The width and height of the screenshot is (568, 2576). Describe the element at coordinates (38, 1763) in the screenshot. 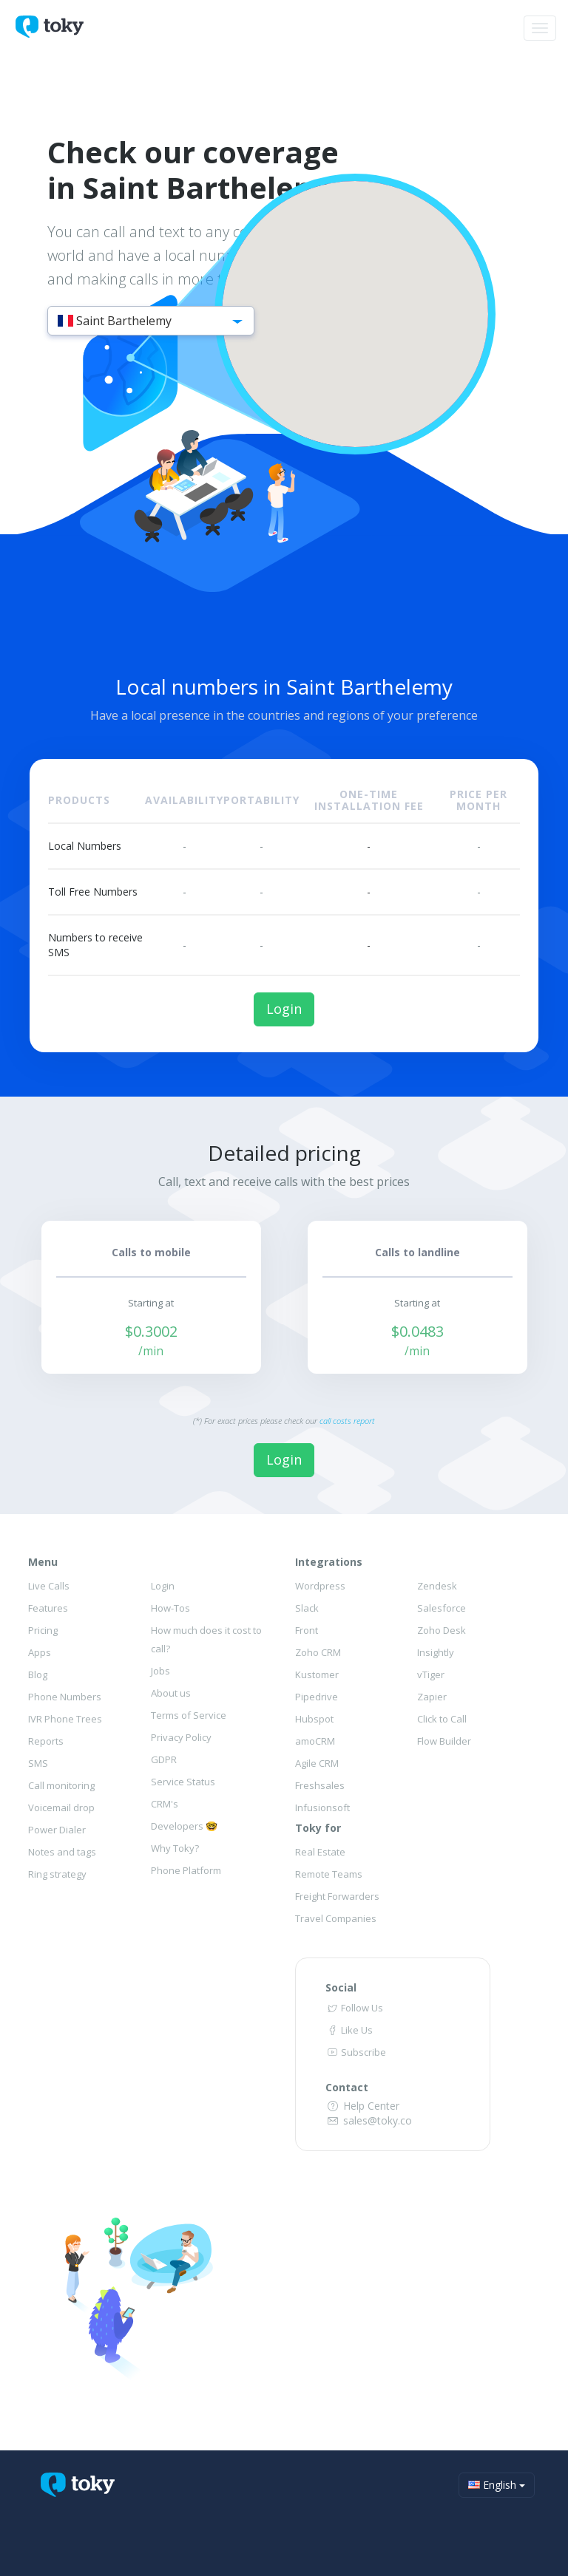

I see `SMS` at that location.